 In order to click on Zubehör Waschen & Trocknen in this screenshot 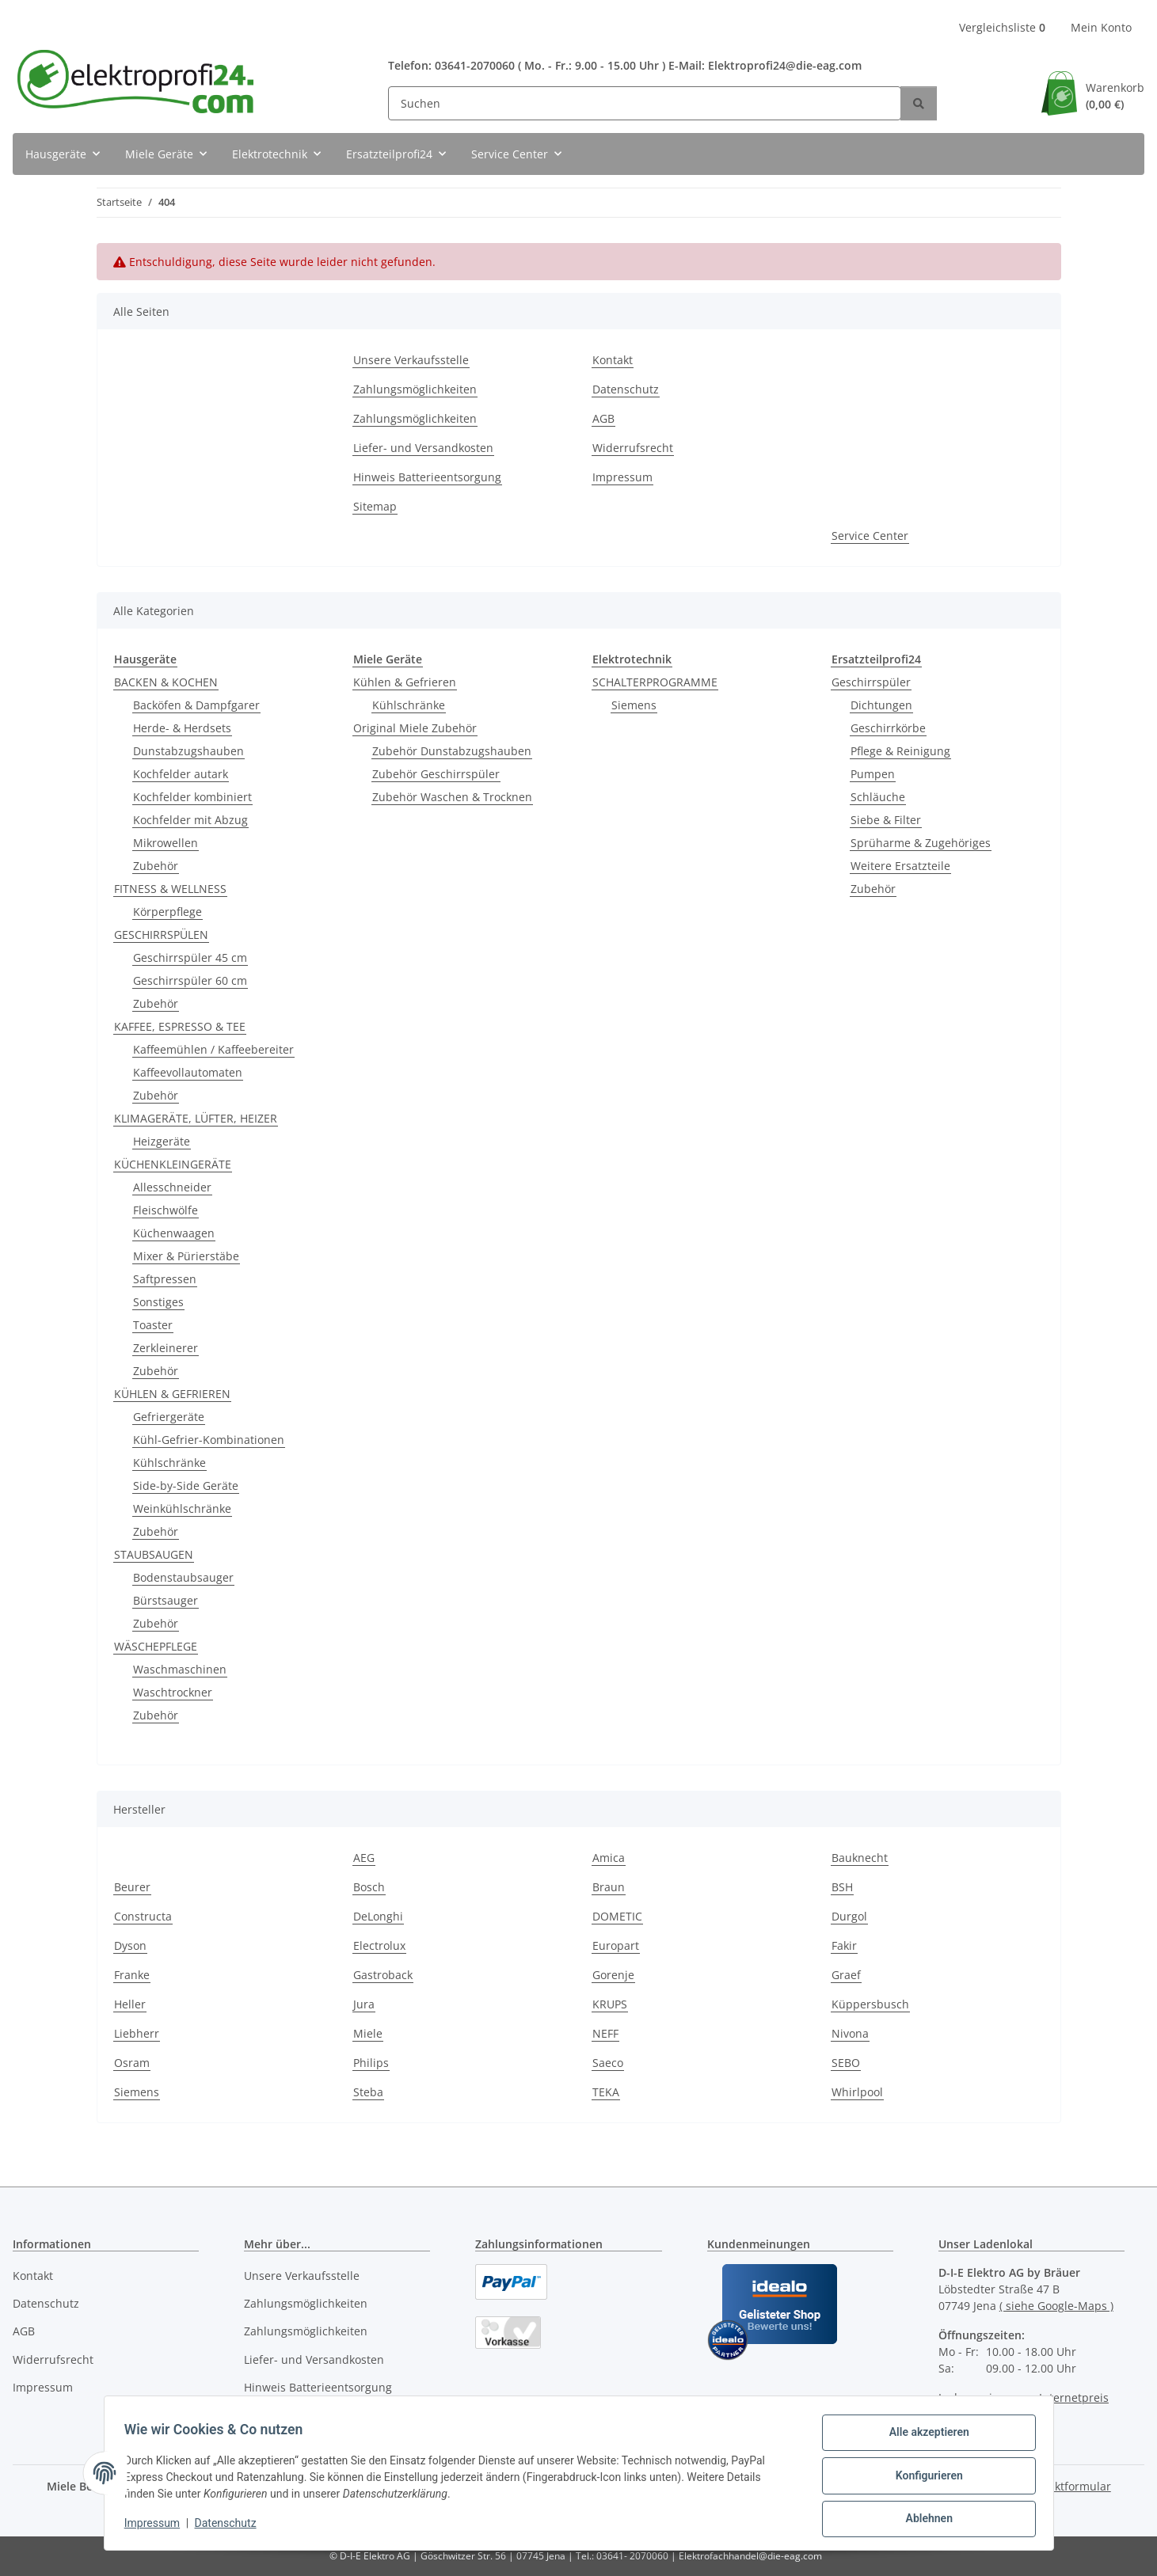, I will do `click(452, 796)`.